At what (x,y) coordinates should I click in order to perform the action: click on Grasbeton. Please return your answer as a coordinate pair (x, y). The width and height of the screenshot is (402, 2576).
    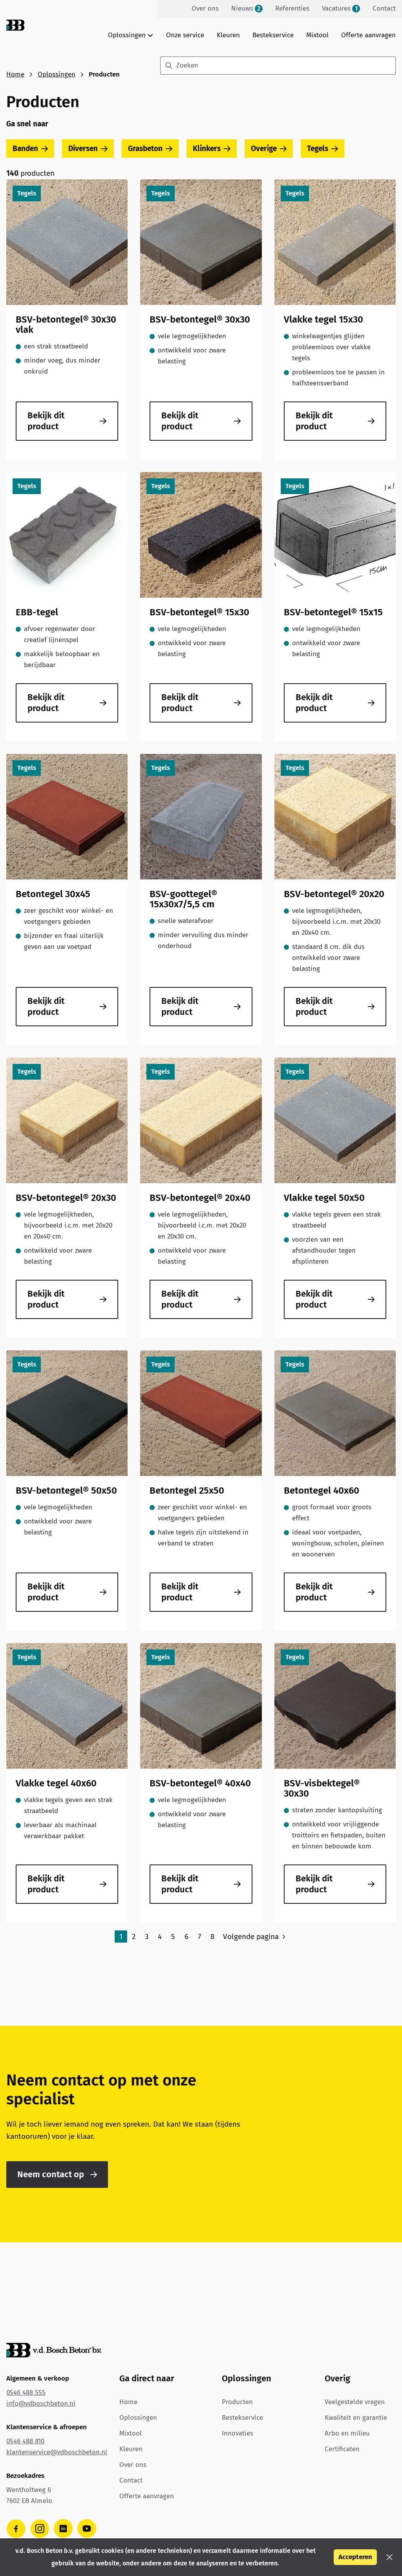
    Looking at the image, I should click on (150, 148).